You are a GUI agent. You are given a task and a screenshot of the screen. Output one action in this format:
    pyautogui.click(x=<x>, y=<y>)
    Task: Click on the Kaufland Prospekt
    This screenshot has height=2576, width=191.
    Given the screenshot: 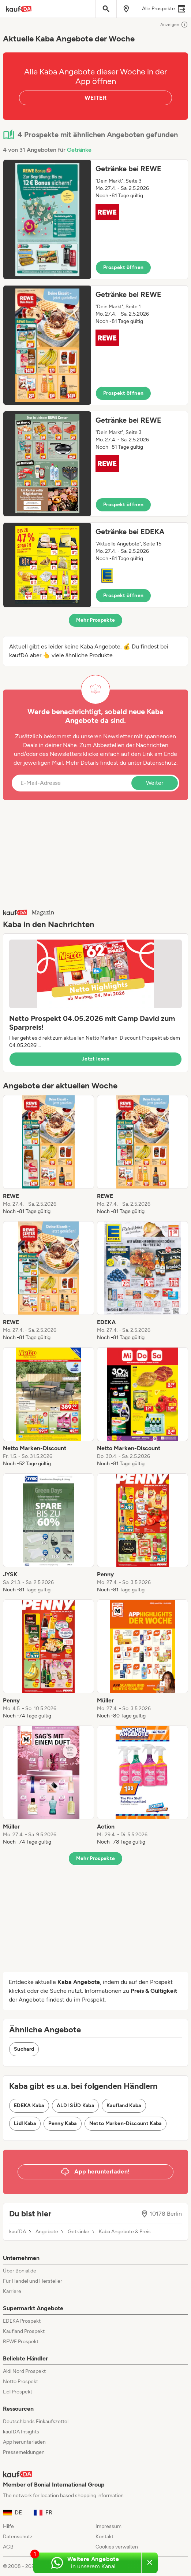 What is the action you would take?
    pyautogui.click(x=24, y=2331)
    